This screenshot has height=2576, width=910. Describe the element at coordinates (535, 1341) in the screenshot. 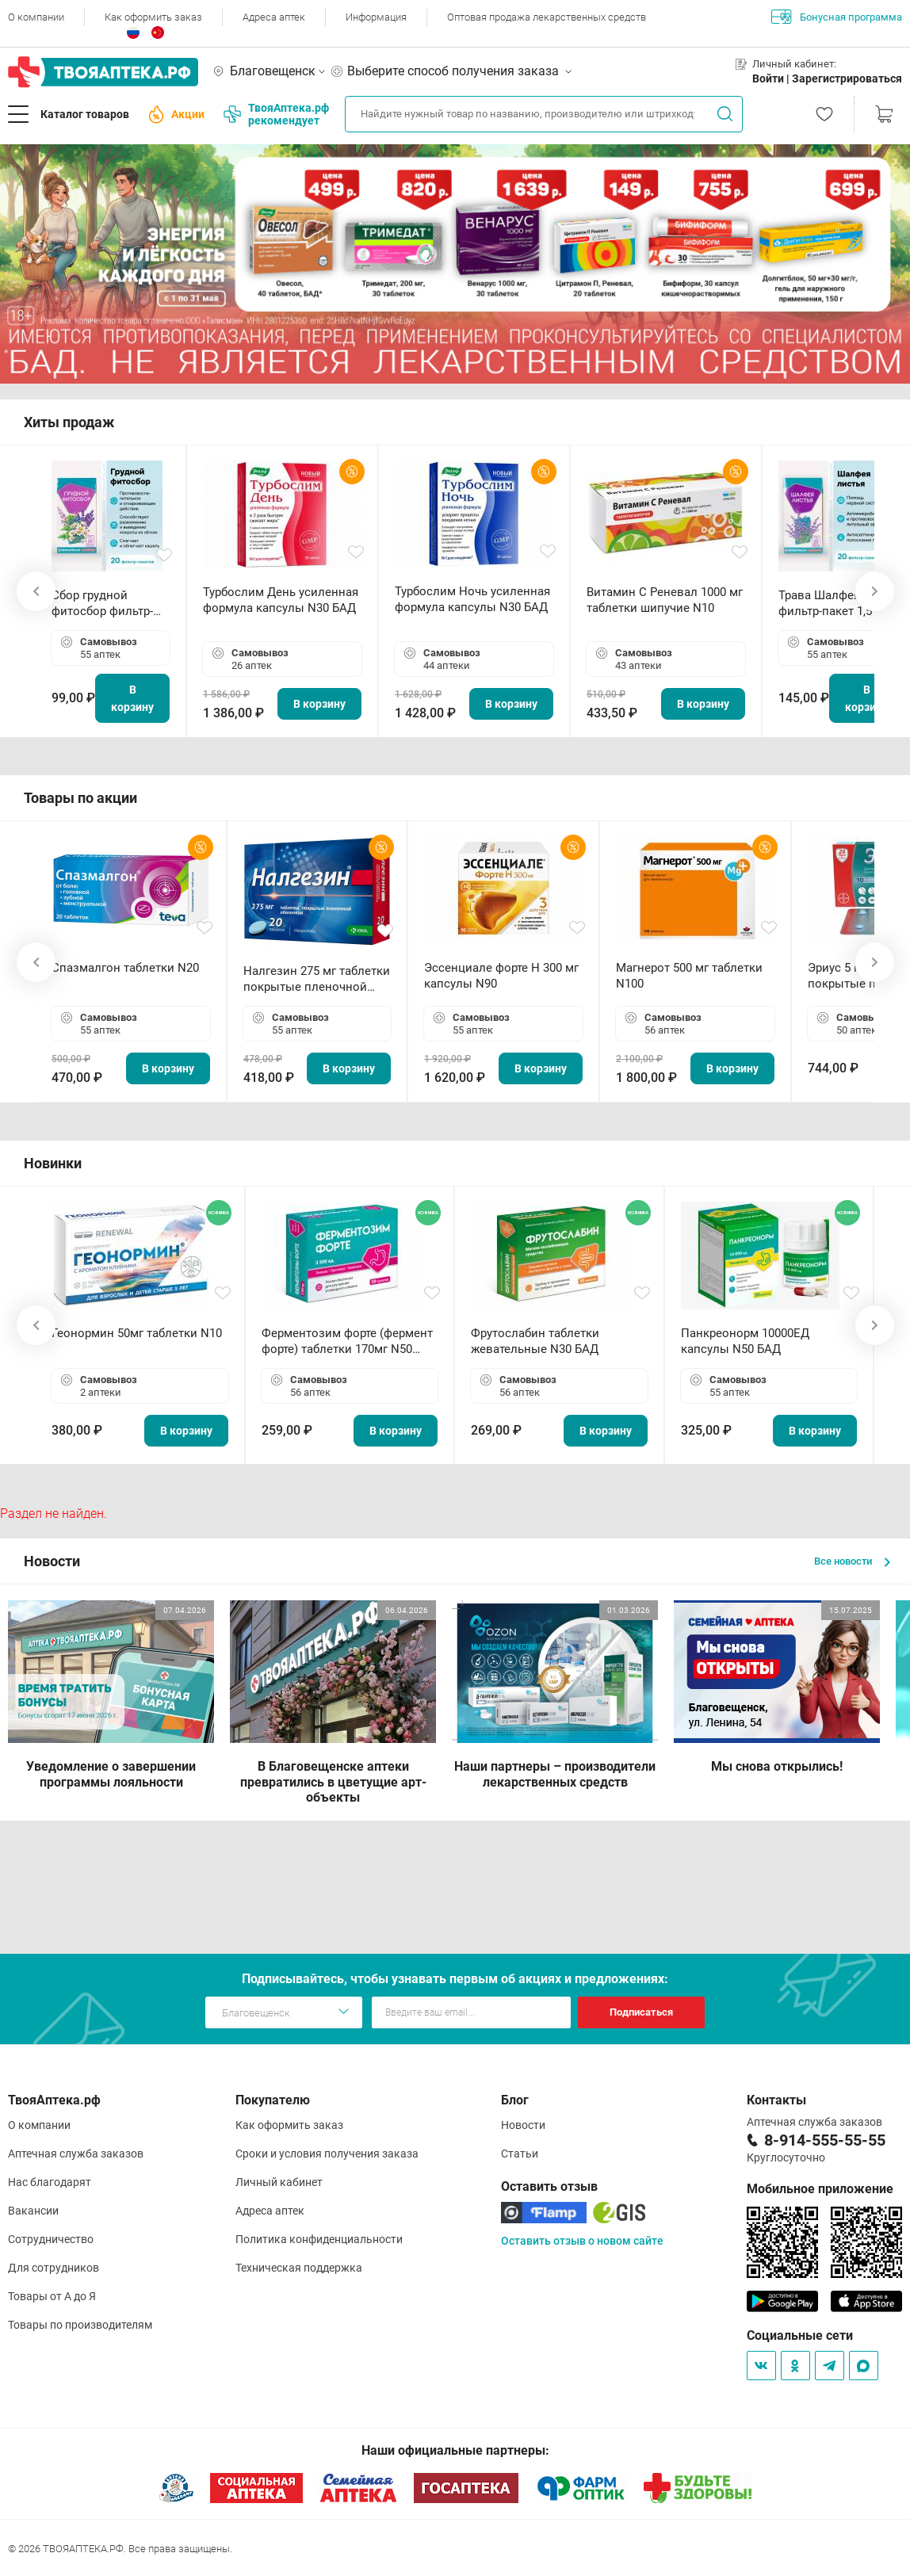

I see `Фрутослабин таблетки жевательные N30 БАД` at that location.